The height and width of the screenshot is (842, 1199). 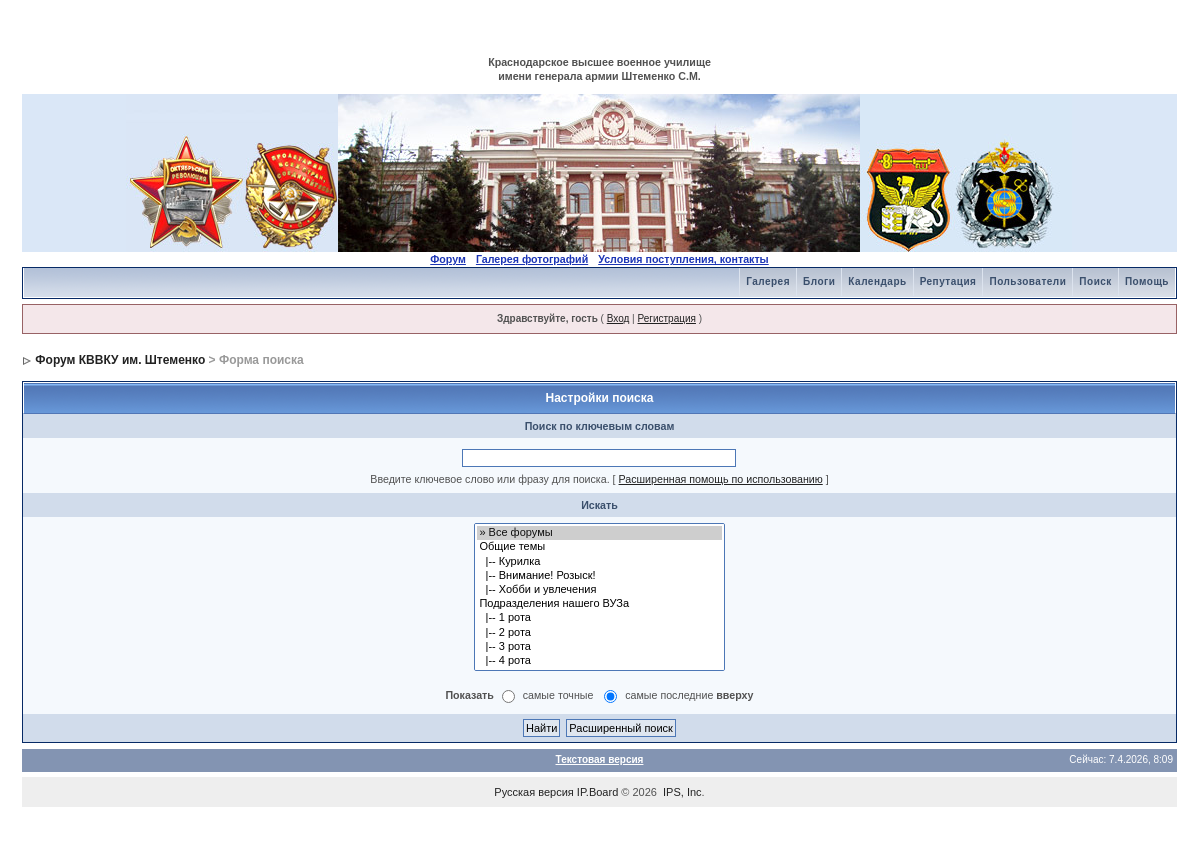 What do you see at coordinates (120, 360) in the screenshot?
I see `Форум КВВКУ им. Штеменко` at bounding box center [120, 360].